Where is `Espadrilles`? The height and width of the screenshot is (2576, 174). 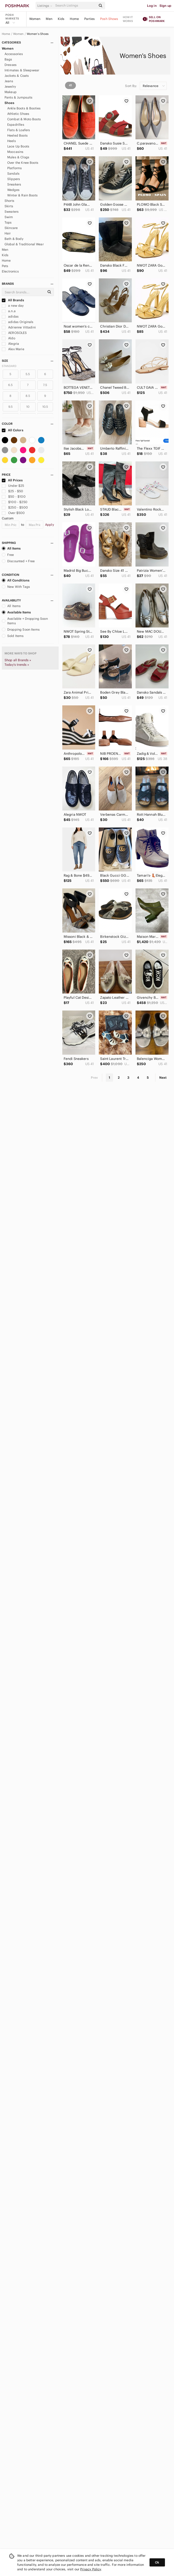 Espadrilles is located at coordinates (15, 125).